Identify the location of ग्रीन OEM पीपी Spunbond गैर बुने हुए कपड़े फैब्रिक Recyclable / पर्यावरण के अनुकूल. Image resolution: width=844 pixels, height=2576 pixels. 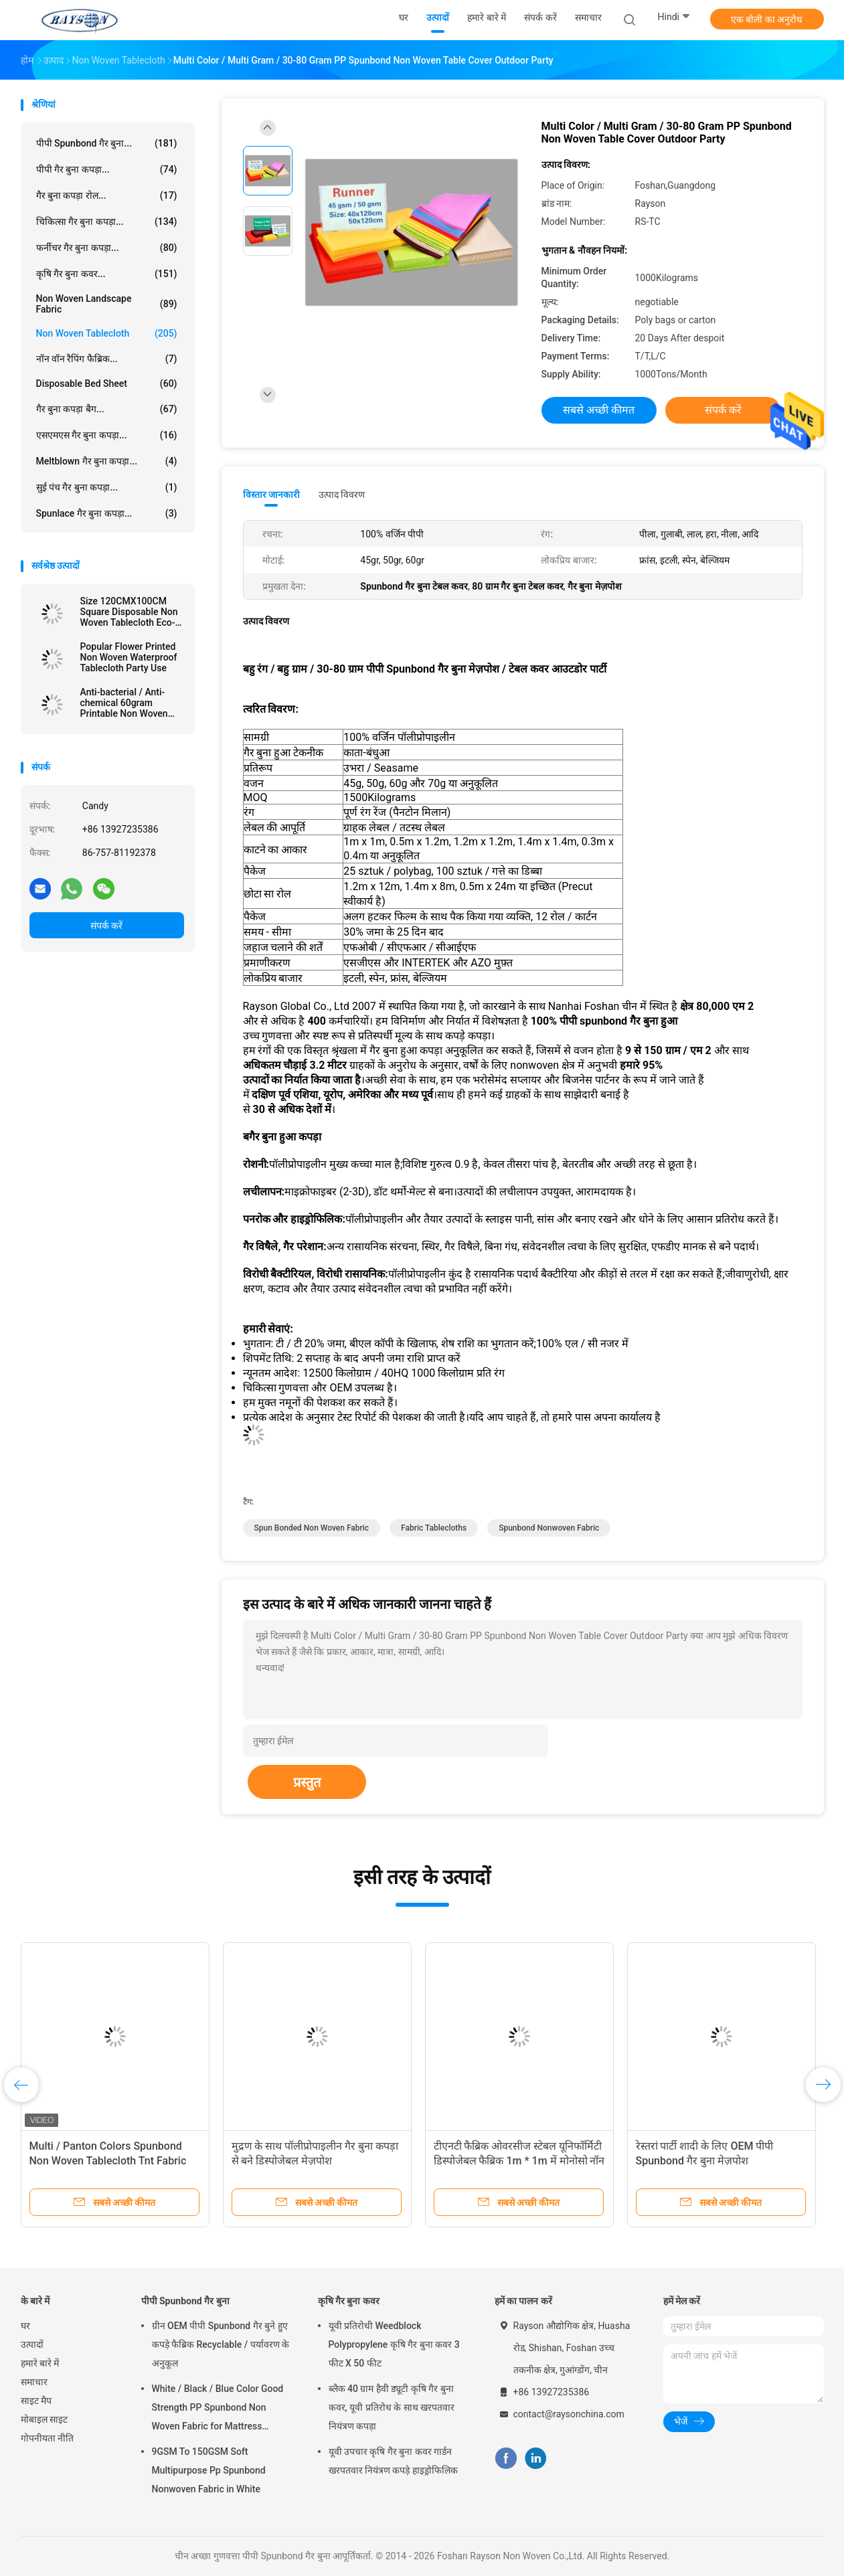
(221, 2344).